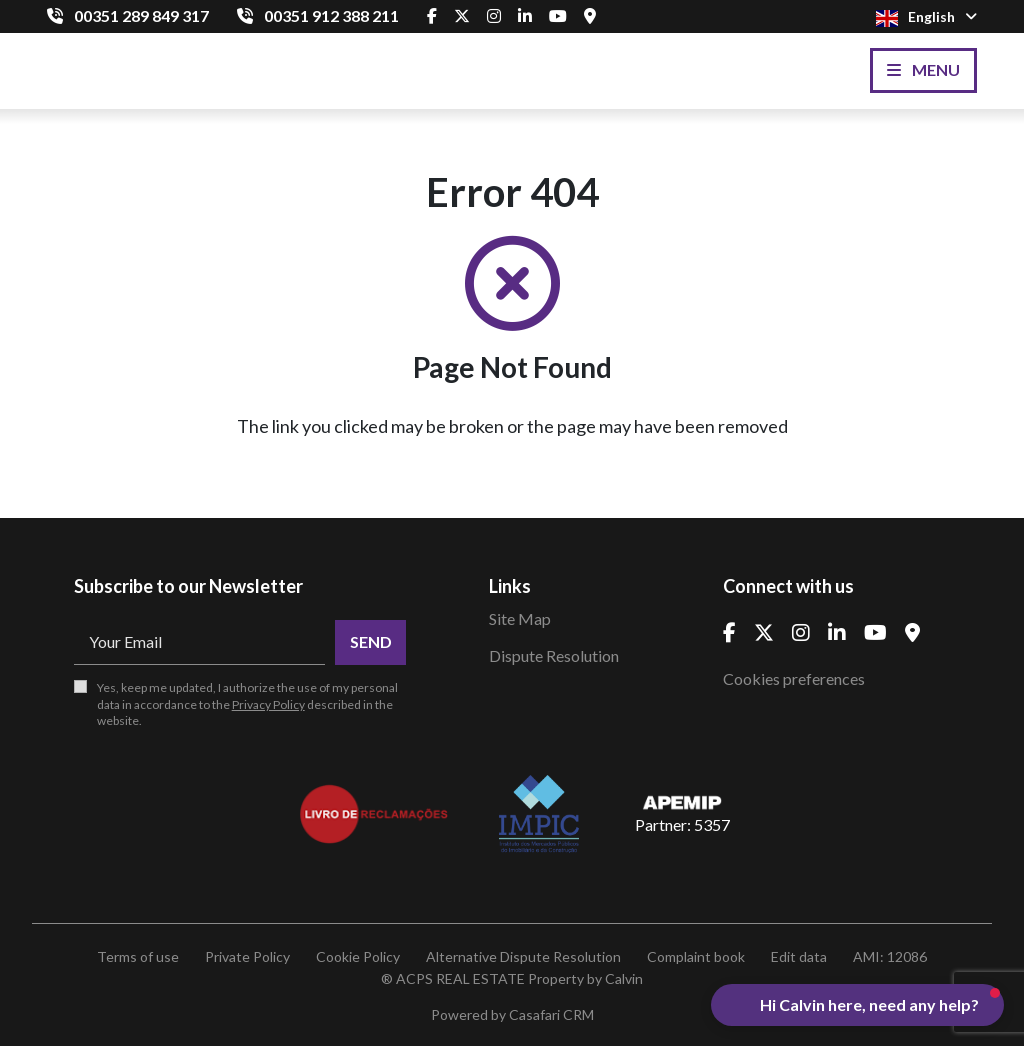  Describe the element at coordinates (926, 17) in the screenshot. I see `English` at that location.